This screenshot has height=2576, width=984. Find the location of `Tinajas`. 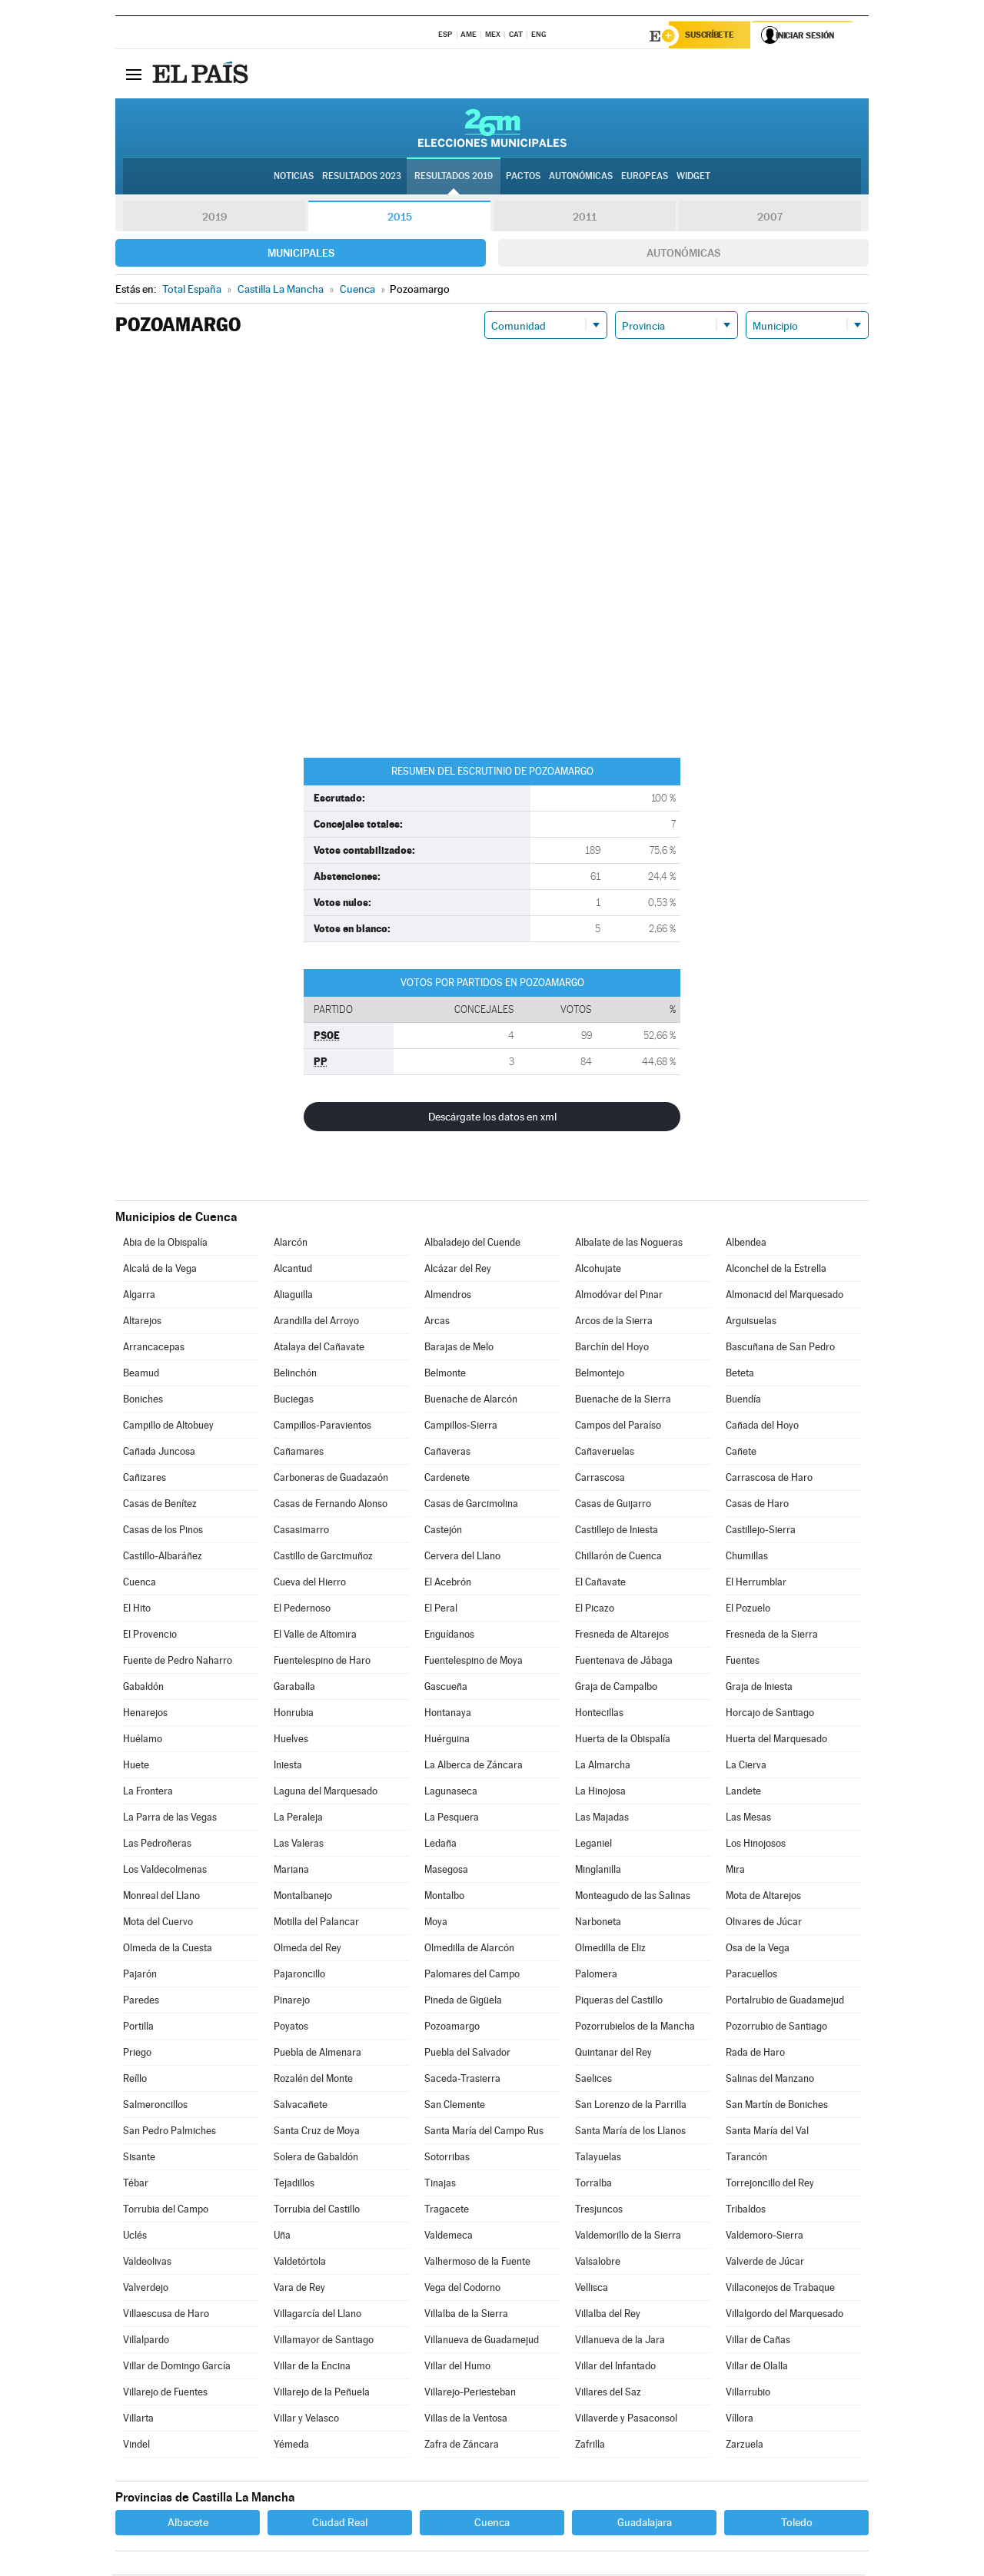

Tinajas is located at coordinates (440, 2184).